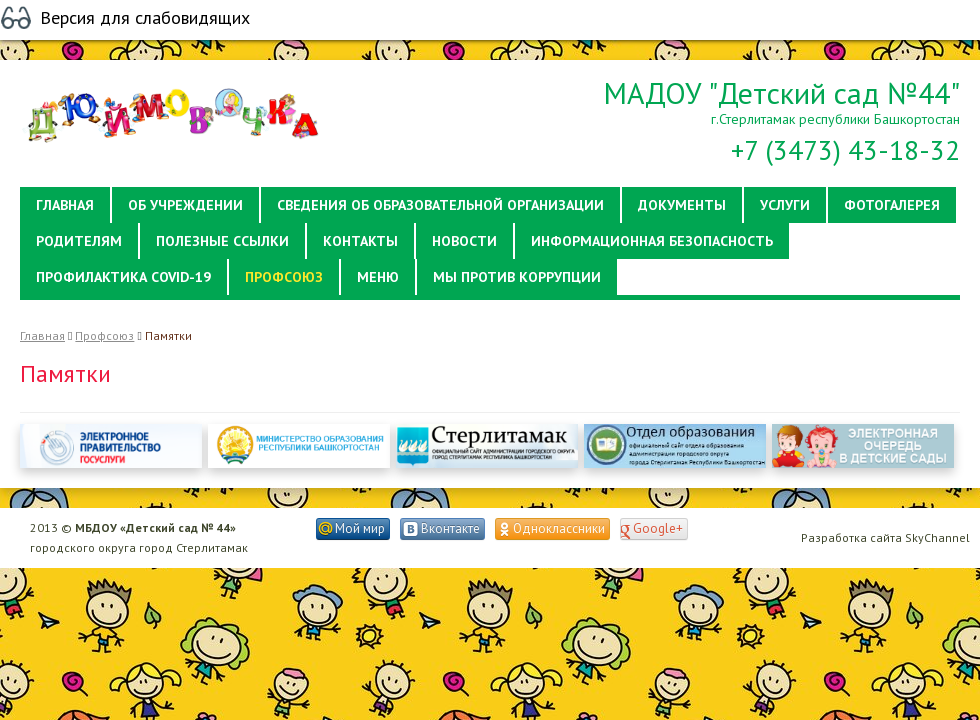  Describe the element at coordinates (360, 241) in the screenshot. I see `Контакты [button]` at that location.